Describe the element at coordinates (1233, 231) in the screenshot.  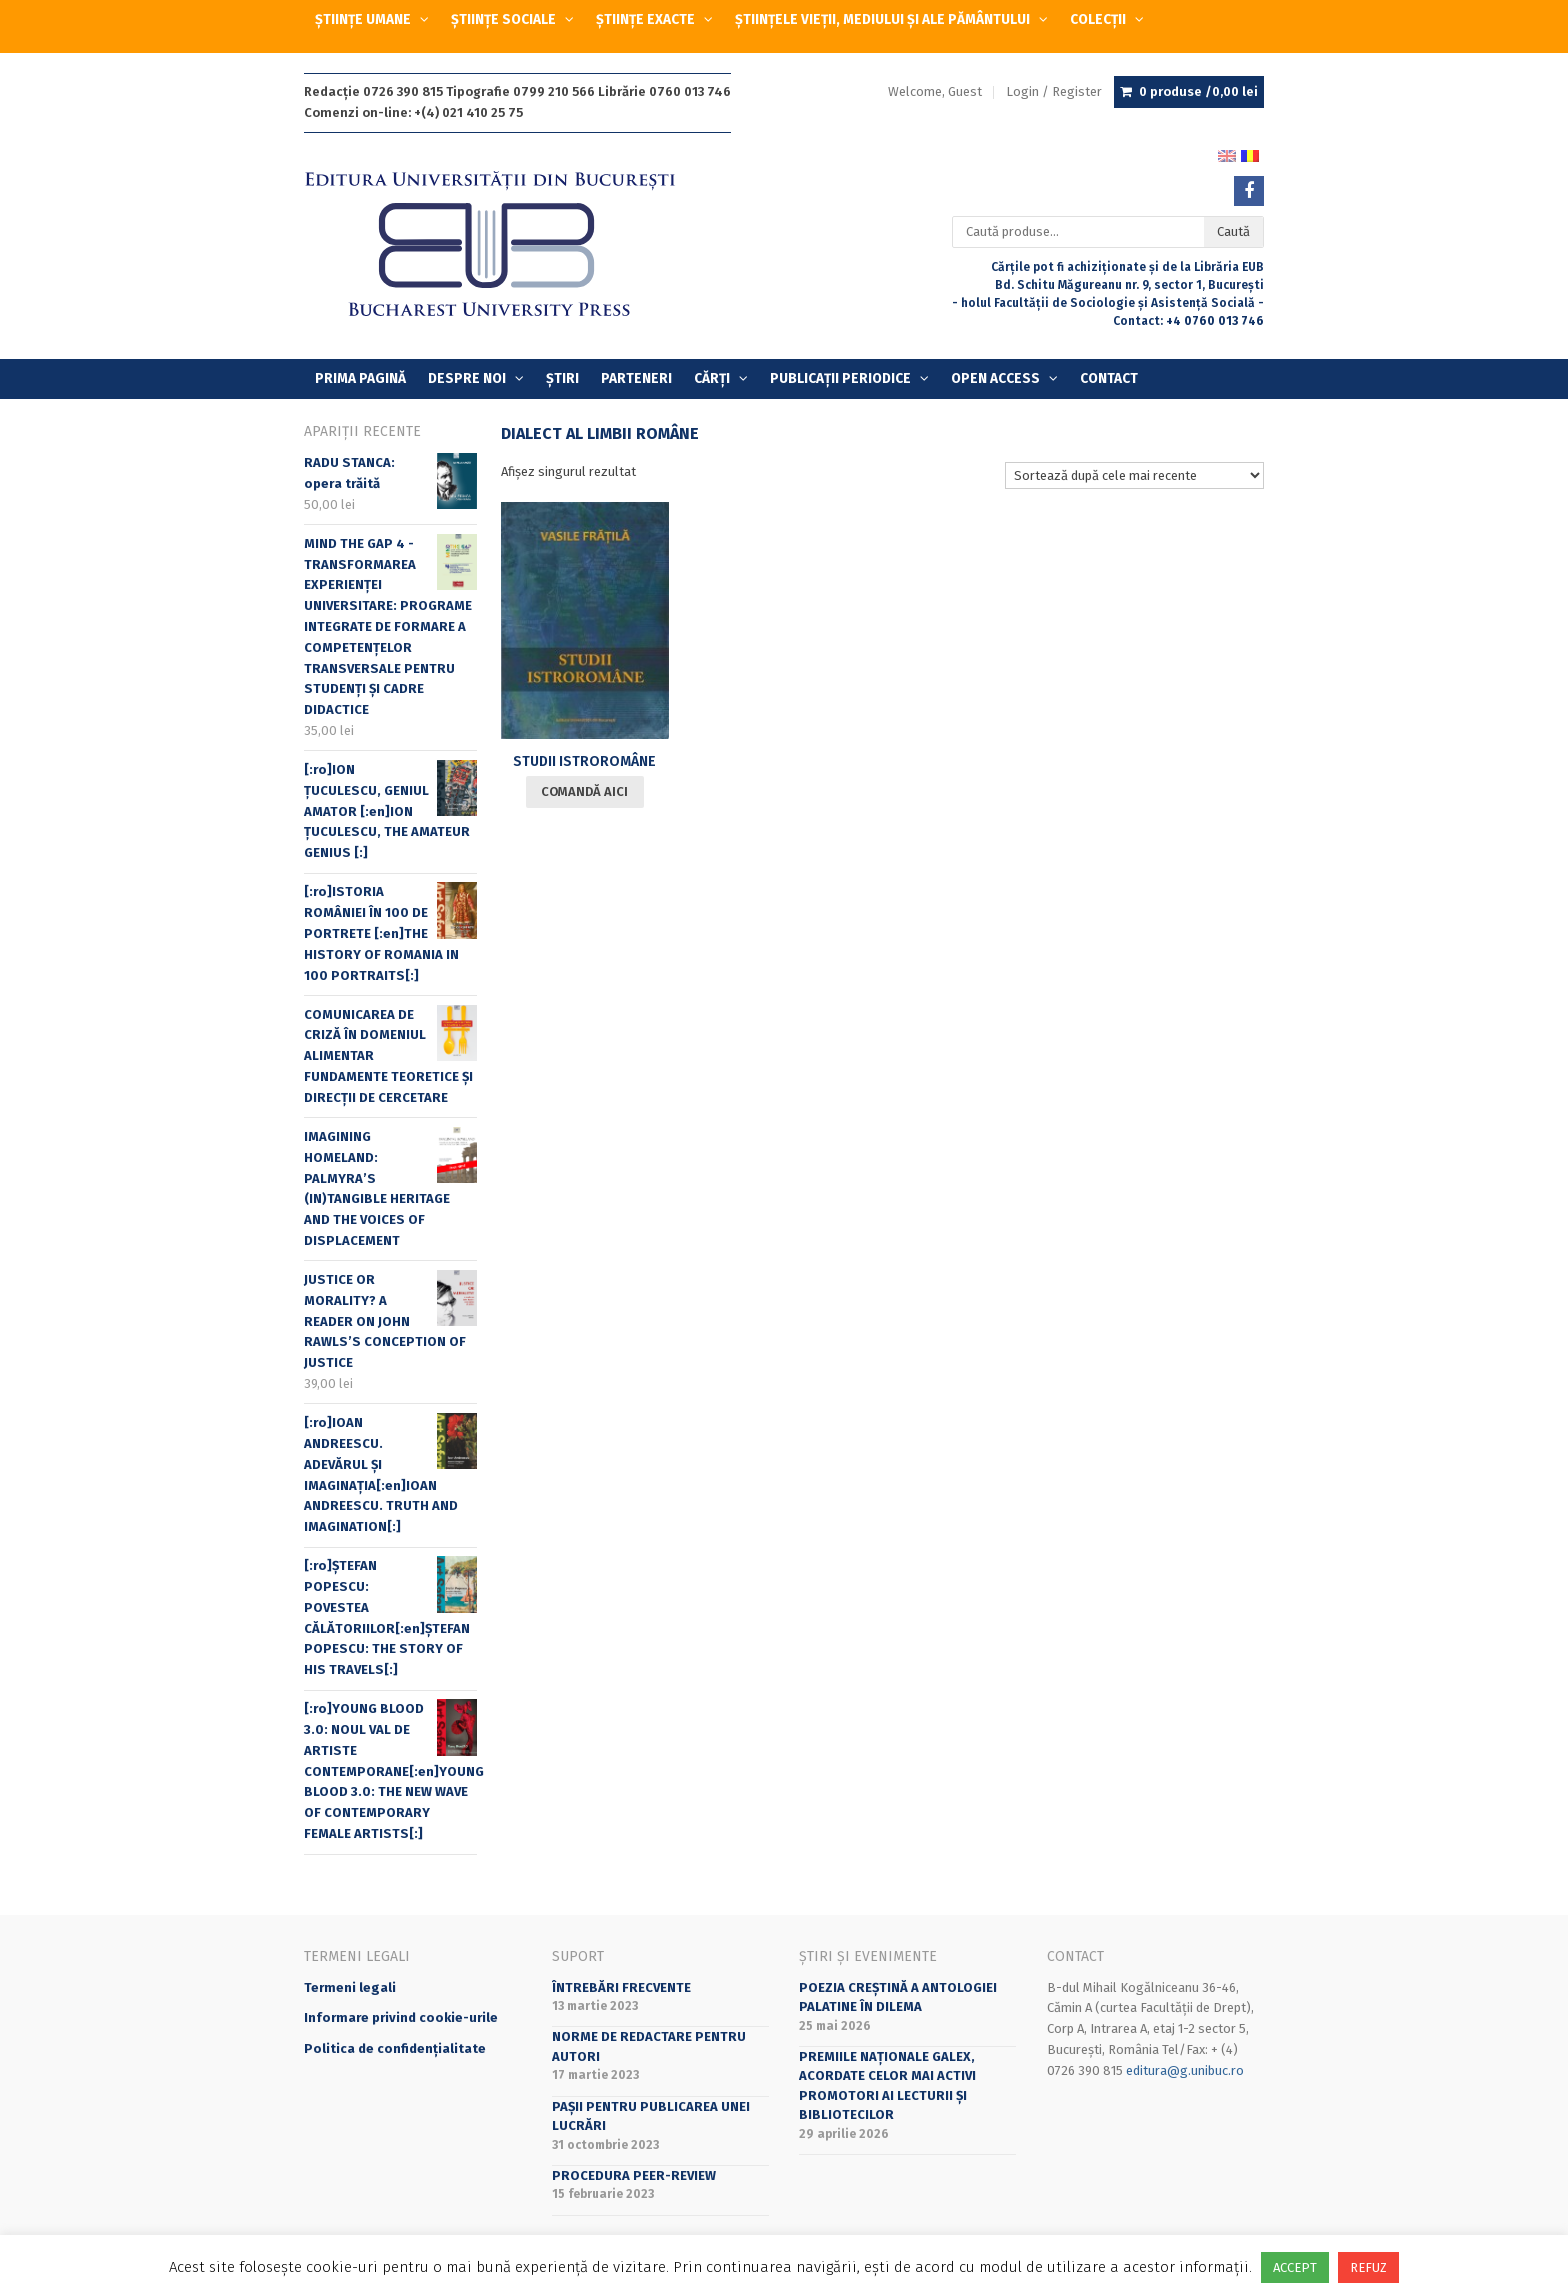
I see `Caută` at that location.